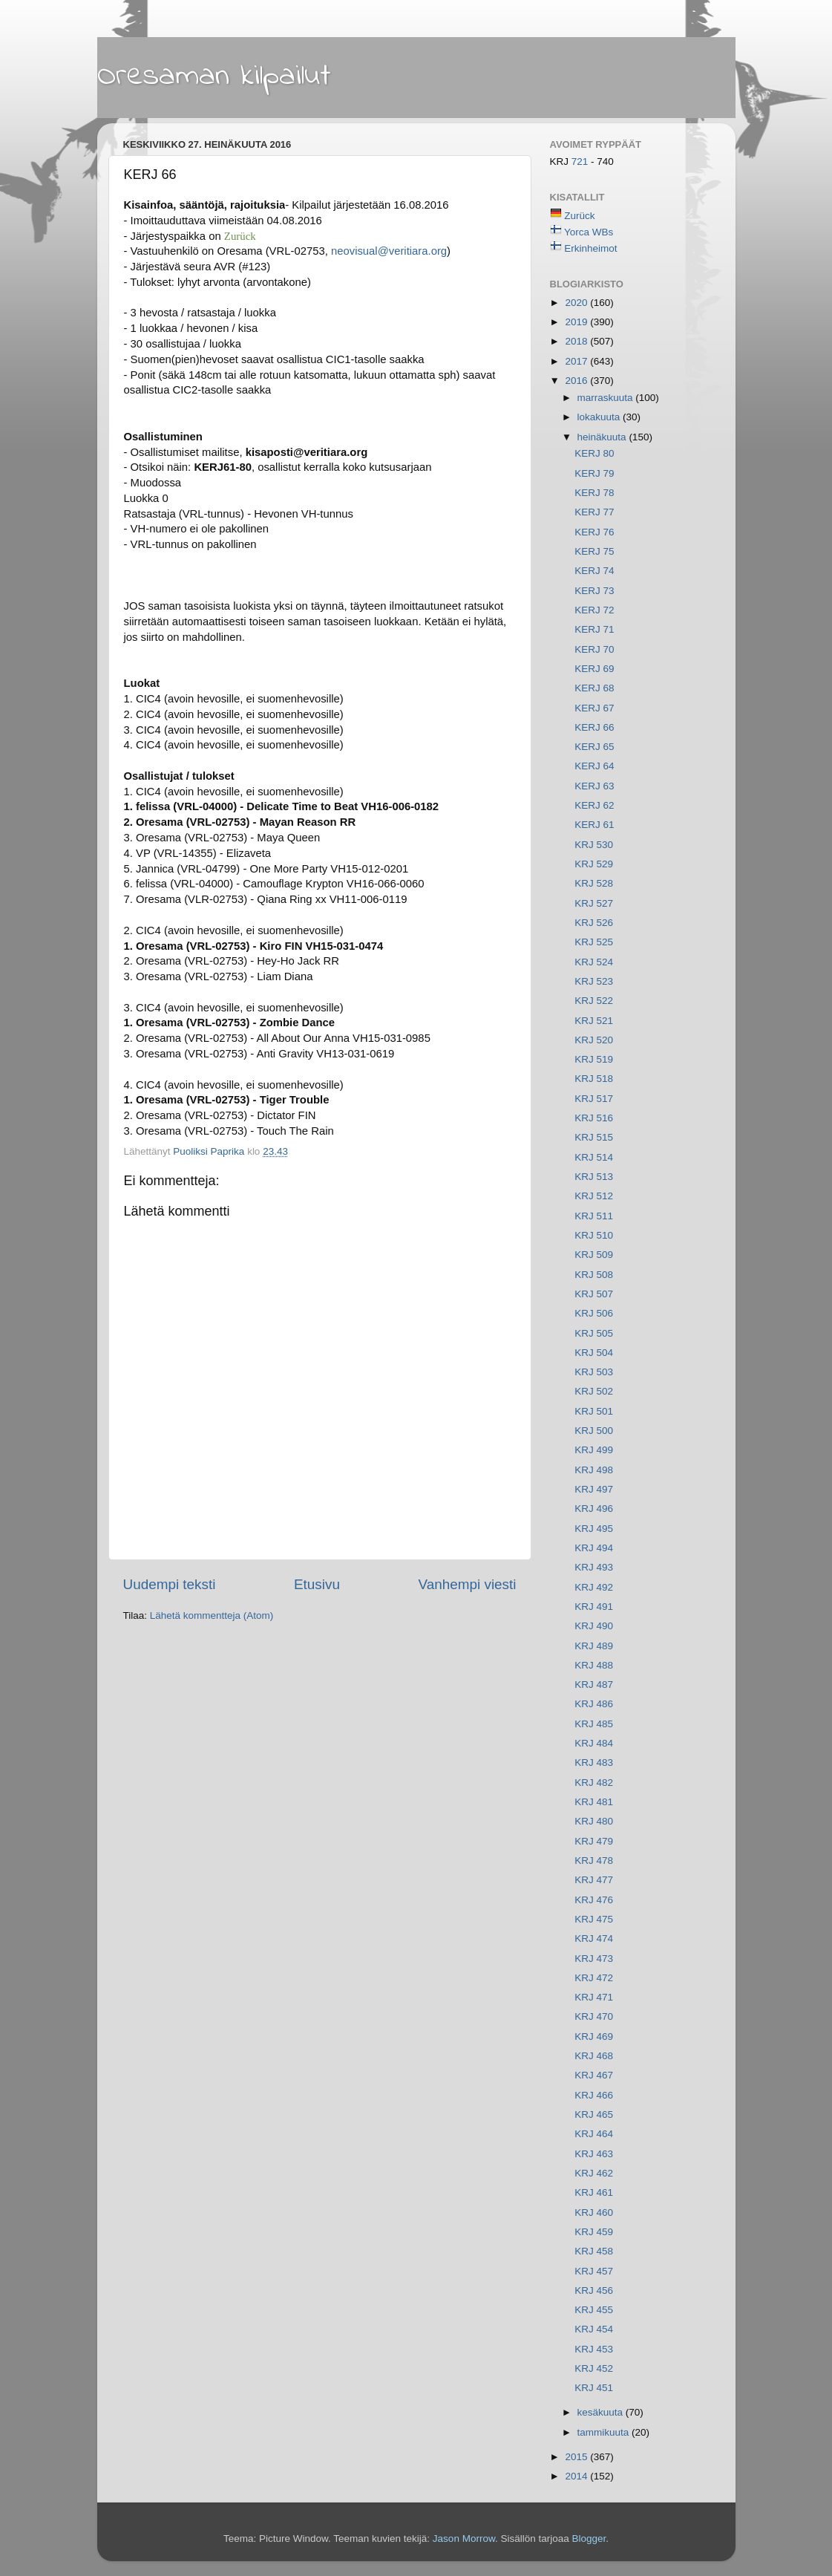 This screenshot has height=2576, width=832. Describe the element at coordinates (593, 1743) in the screenshot. I see `KRJ 484` at that location.